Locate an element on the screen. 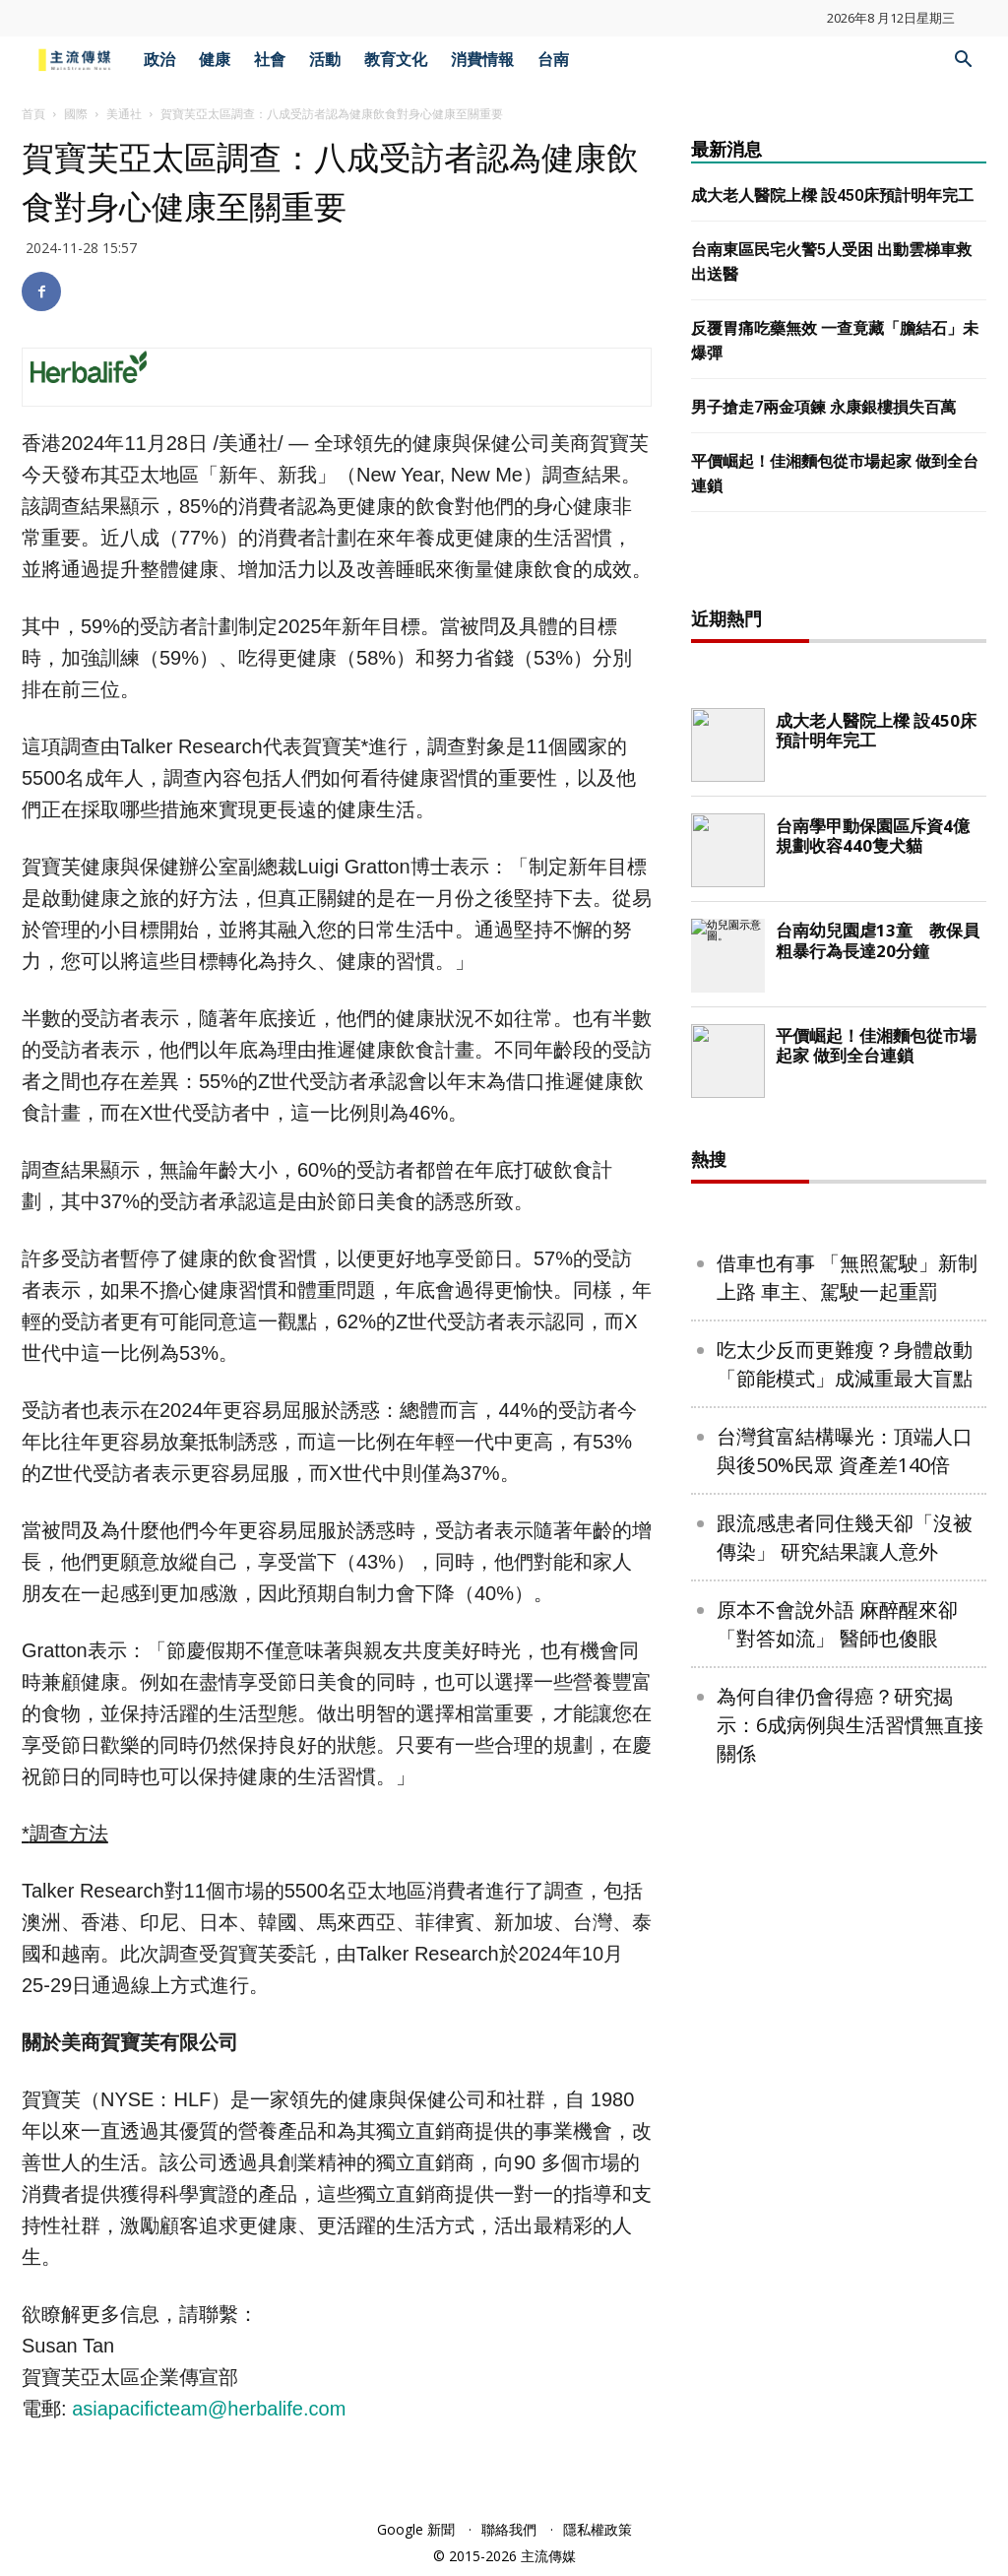 The image size is (1008, 2576). 消費情報 is located at coordinates (482, 59).